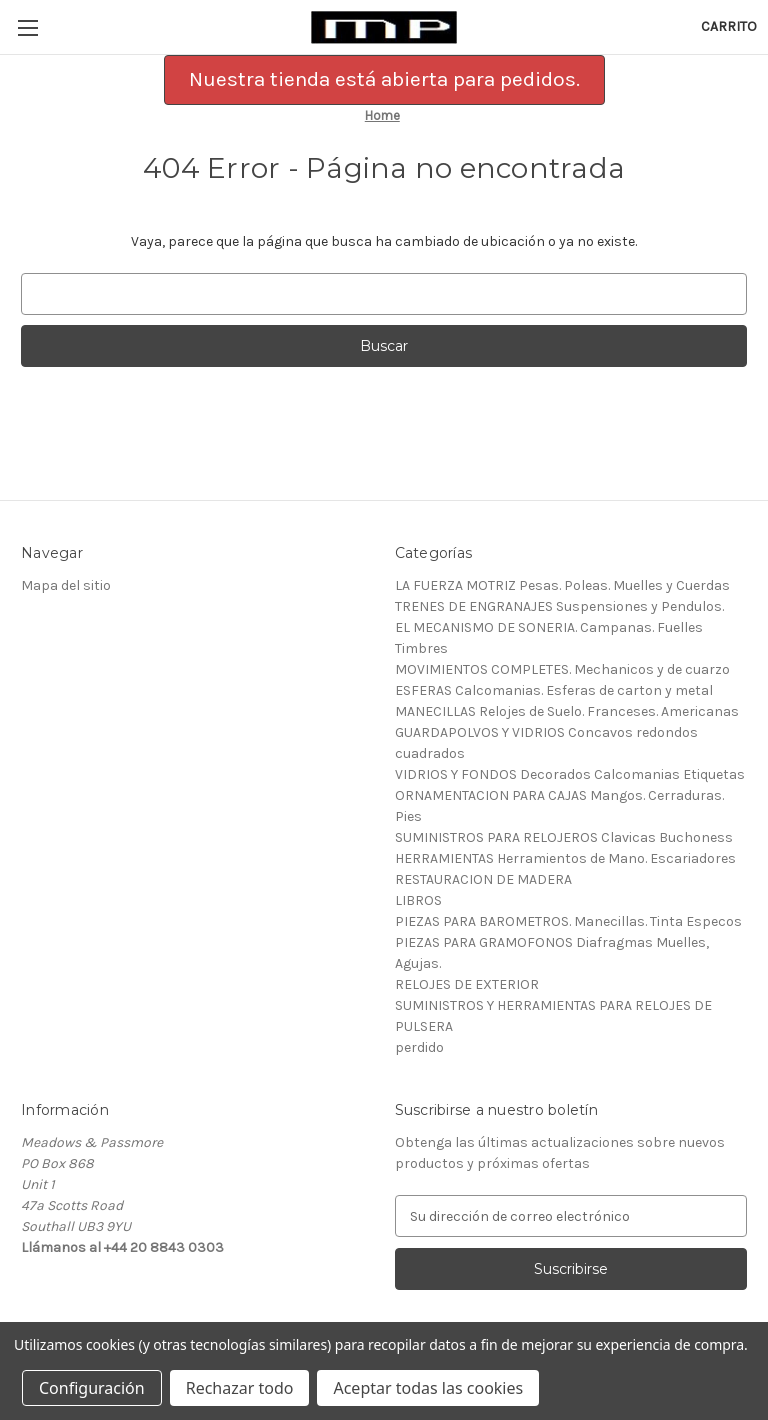 Image resolution: width=768 pixels, height=1420 pixels. I want to click on MANECILLAS Relojes de Suelo. Franceses. Americanas, so click(567, 711).